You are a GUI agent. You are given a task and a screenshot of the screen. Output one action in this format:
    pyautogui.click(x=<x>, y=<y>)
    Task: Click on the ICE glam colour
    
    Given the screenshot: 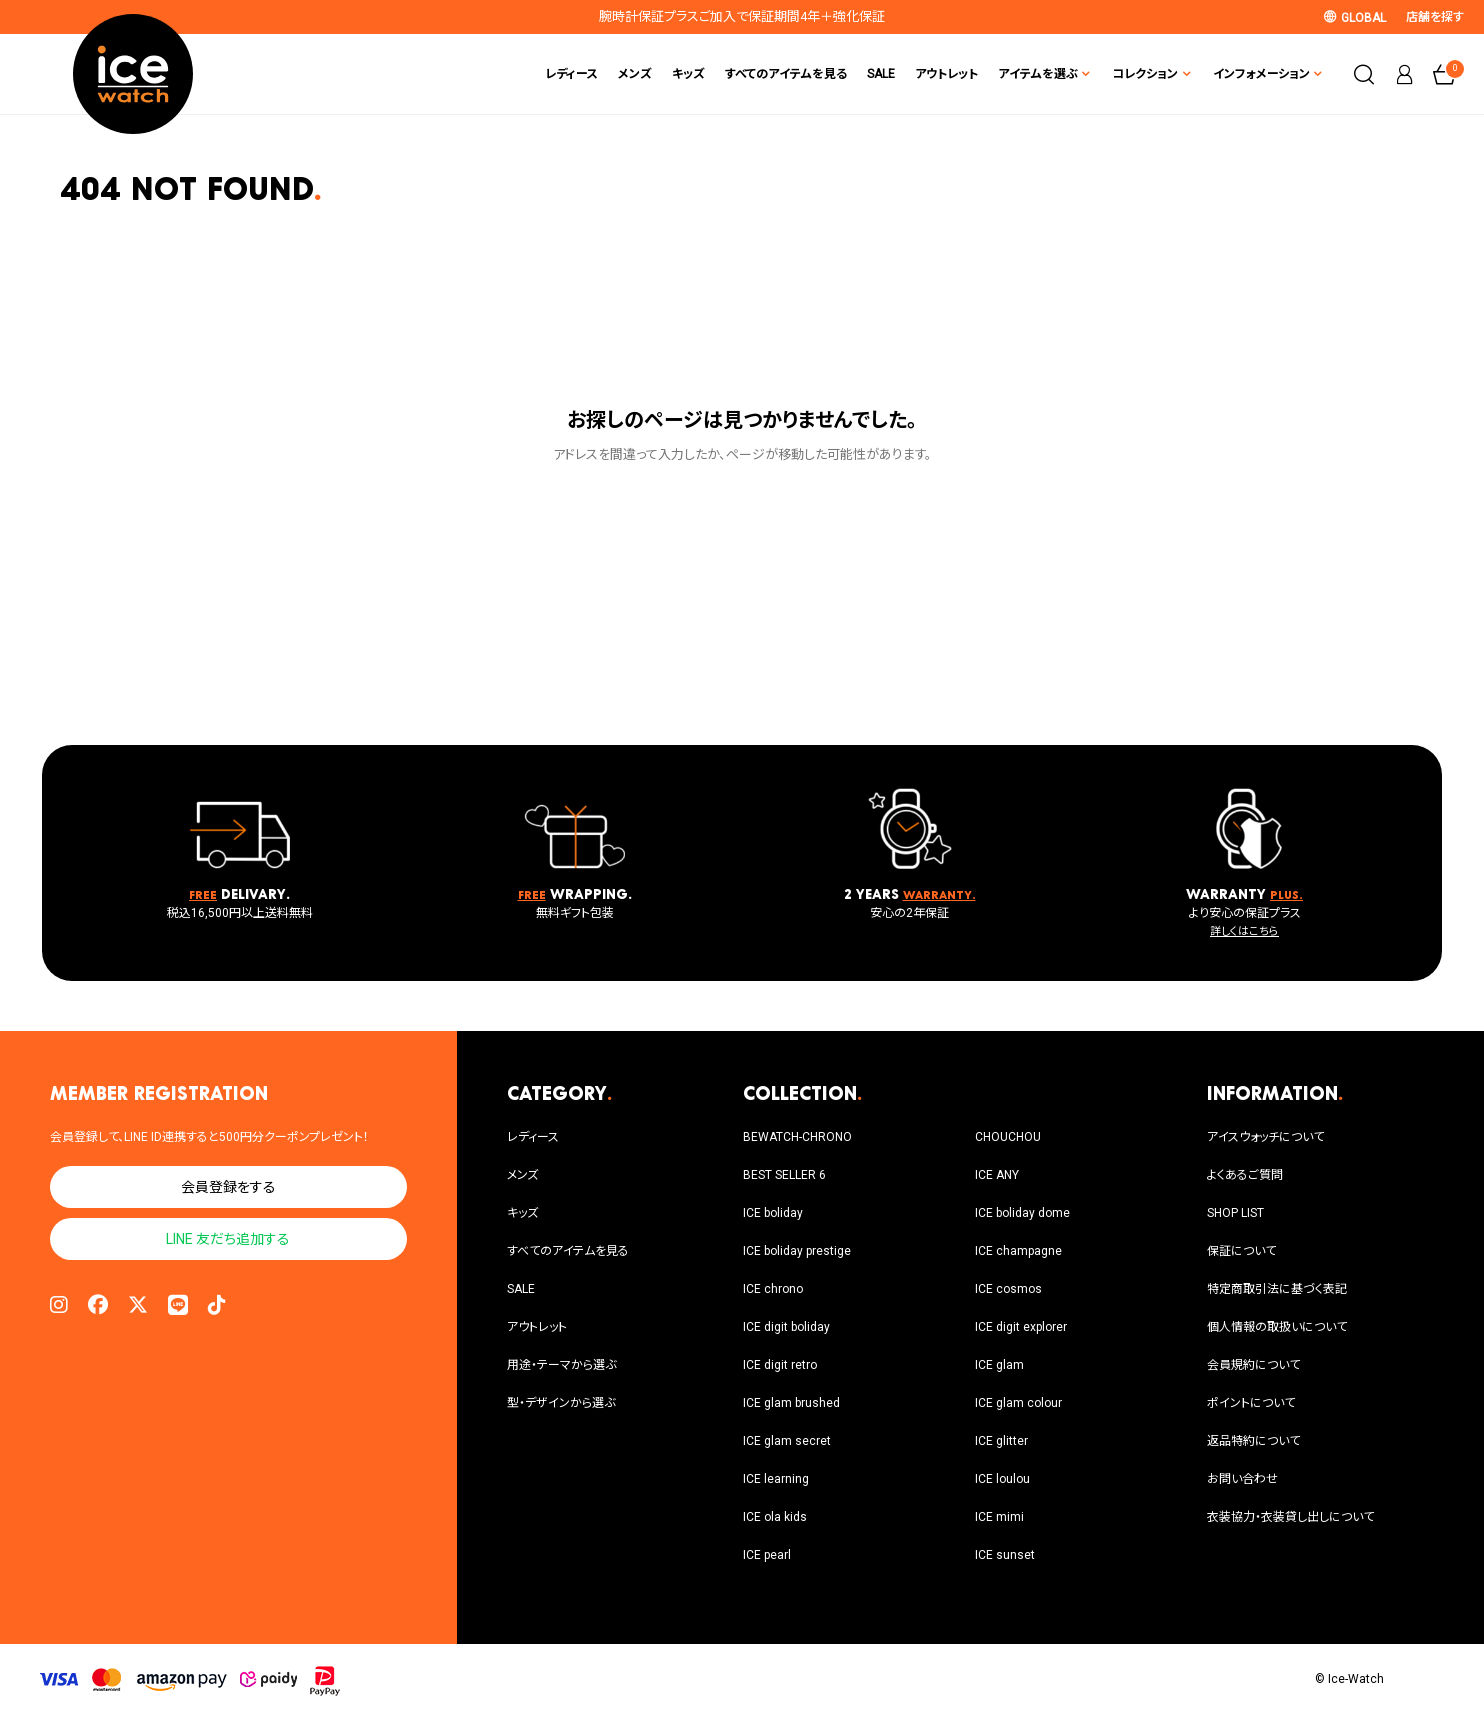 What is the action you would take?
    pyautogui.click(x=1018, y=1403)
    